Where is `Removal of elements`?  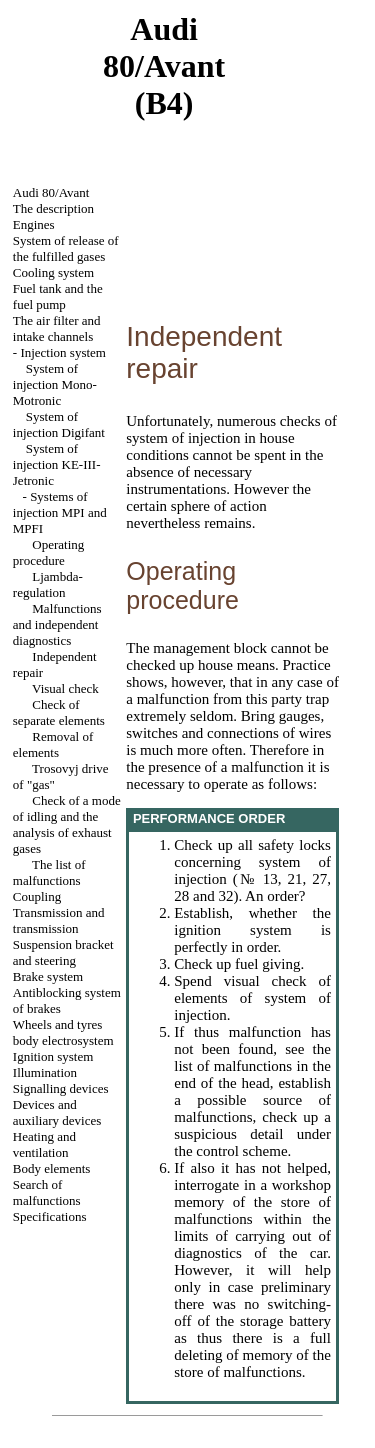
Removal of elements is located at coordinates (53, 744).